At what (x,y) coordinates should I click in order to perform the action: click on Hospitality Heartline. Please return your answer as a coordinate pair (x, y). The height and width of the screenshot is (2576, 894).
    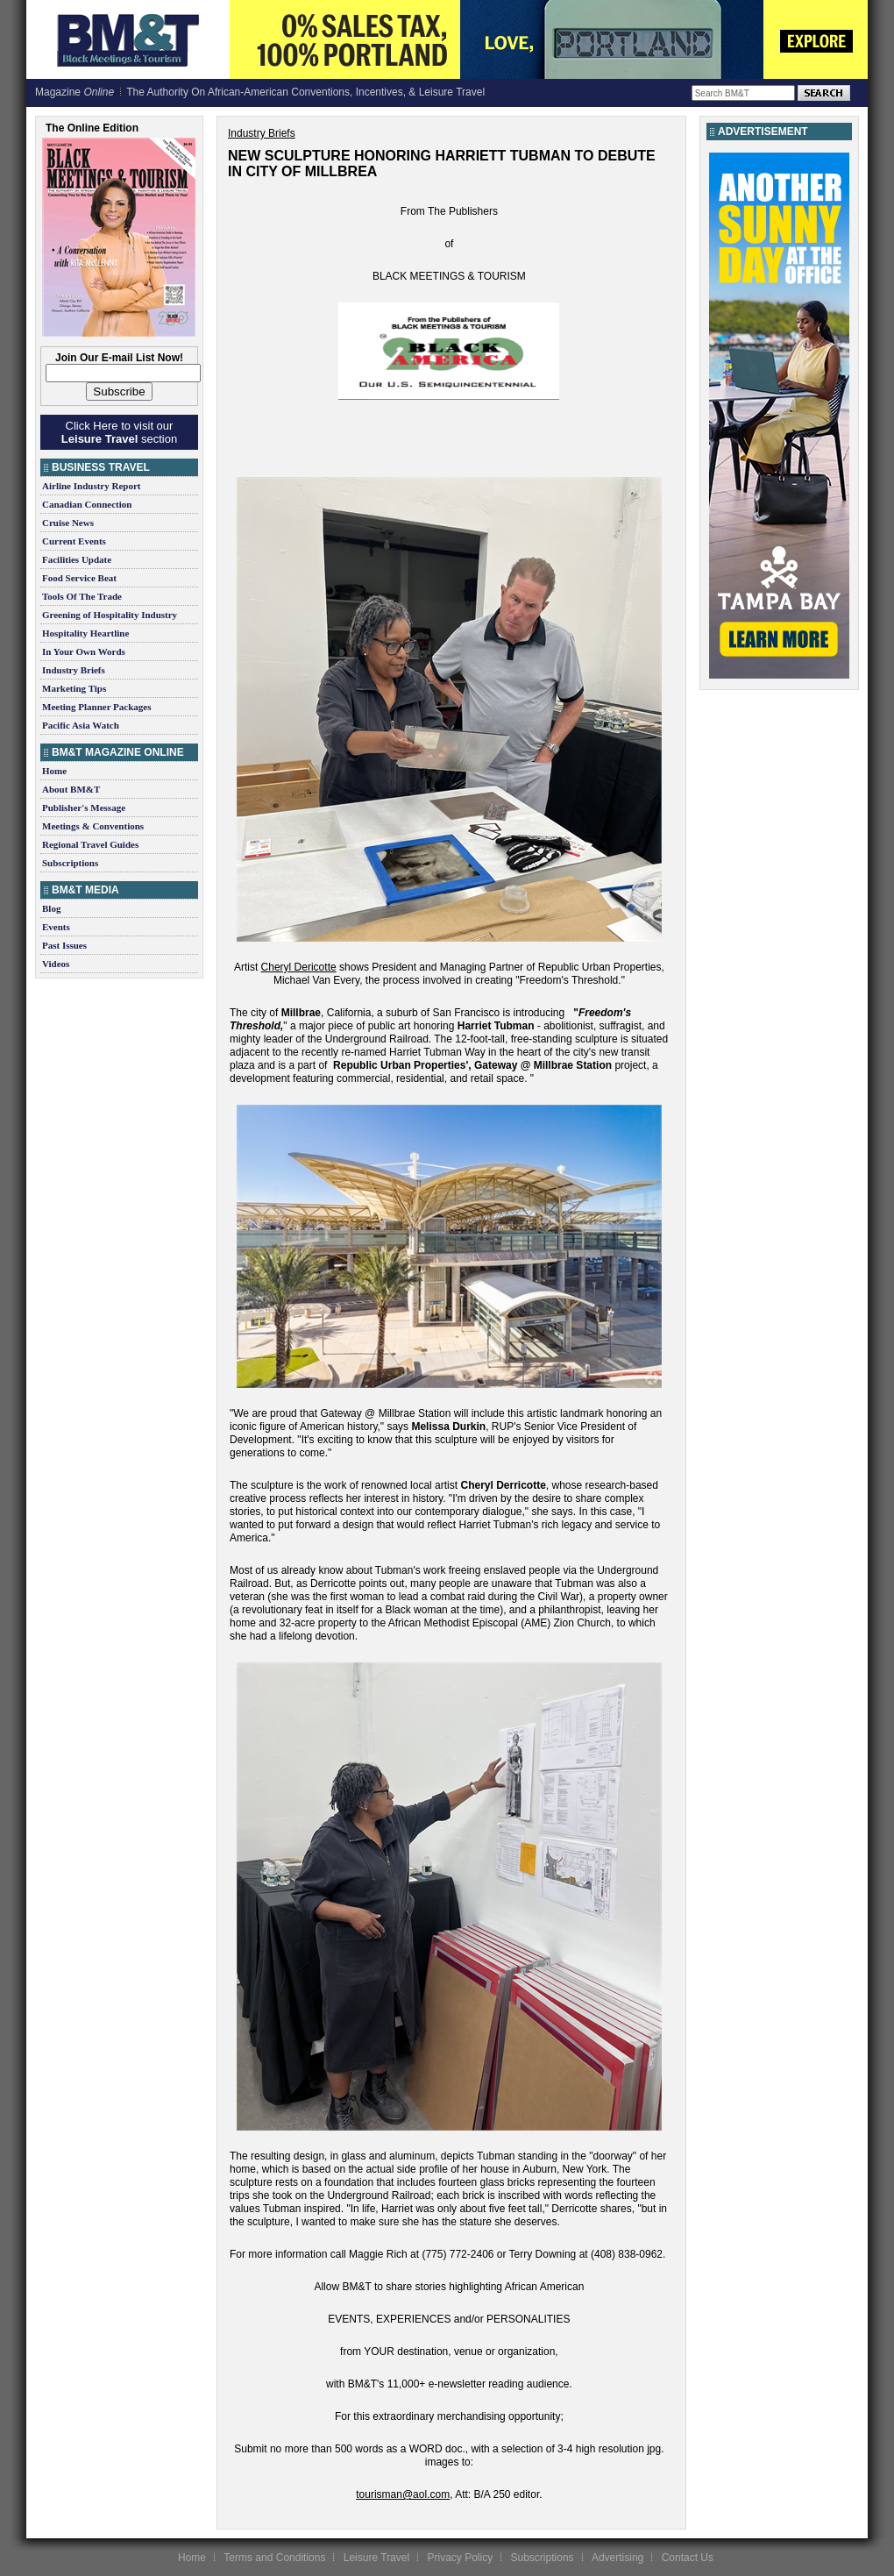
    Looking at the image, I should click on (85, 633).